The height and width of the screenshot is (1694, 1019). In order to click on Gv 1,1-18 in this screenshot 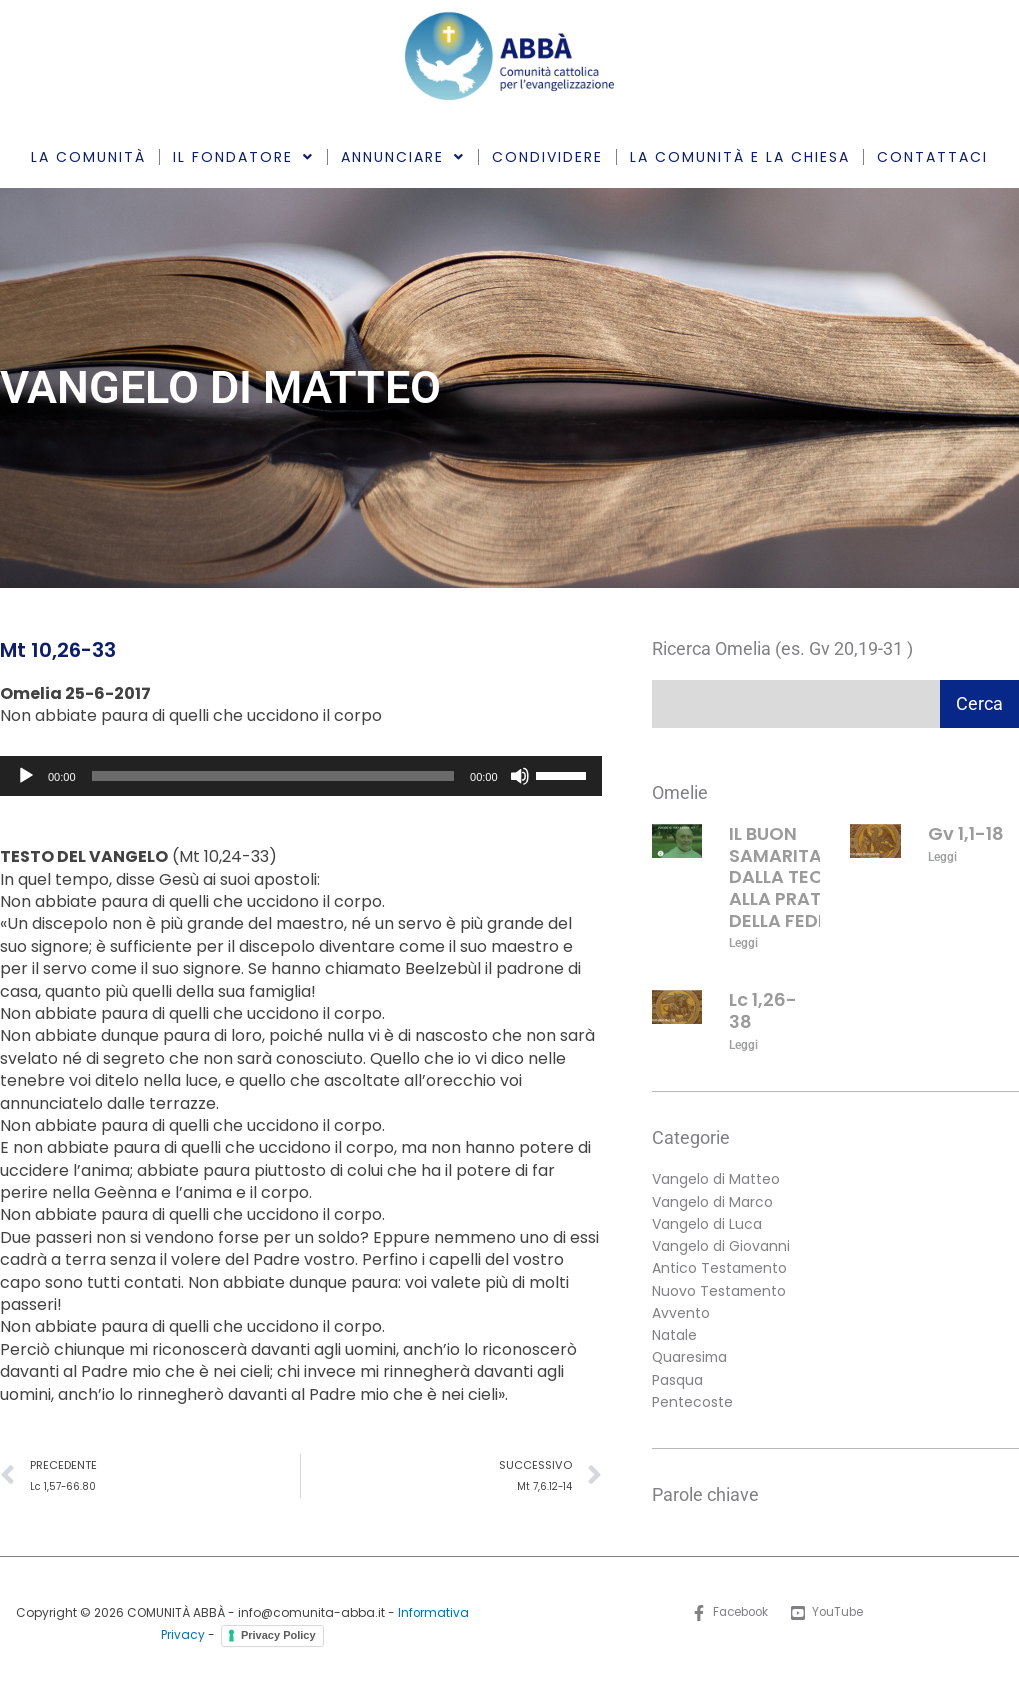, I will do `click(966, 833)`.